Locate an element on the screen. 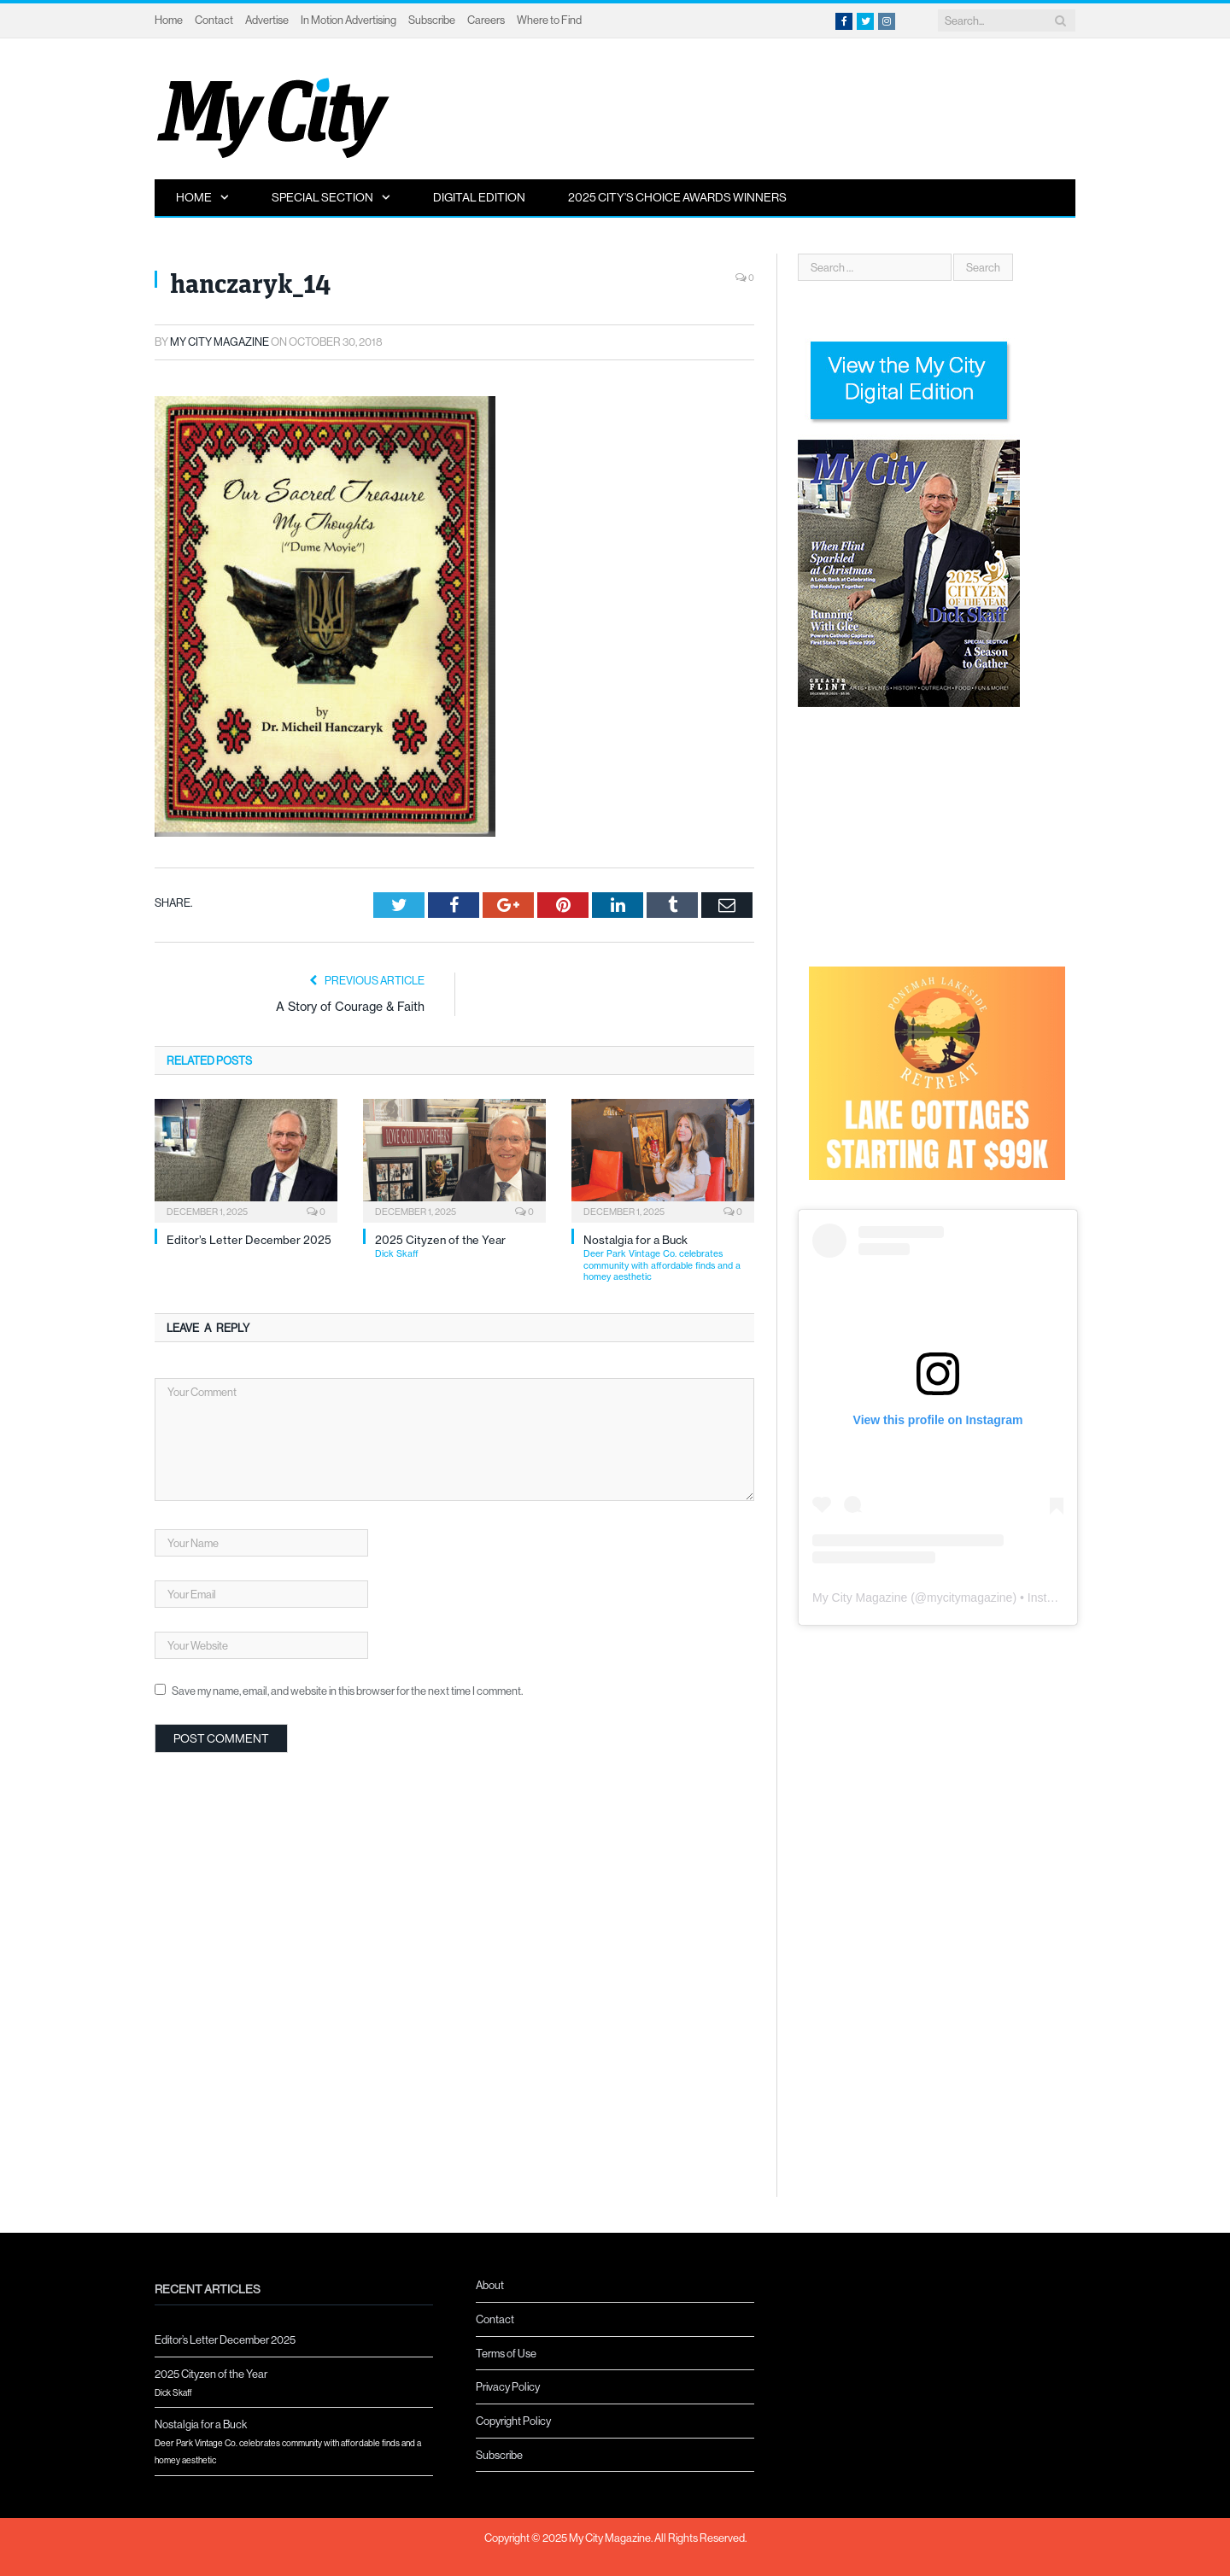  About is located at coordinates (490, 2285).